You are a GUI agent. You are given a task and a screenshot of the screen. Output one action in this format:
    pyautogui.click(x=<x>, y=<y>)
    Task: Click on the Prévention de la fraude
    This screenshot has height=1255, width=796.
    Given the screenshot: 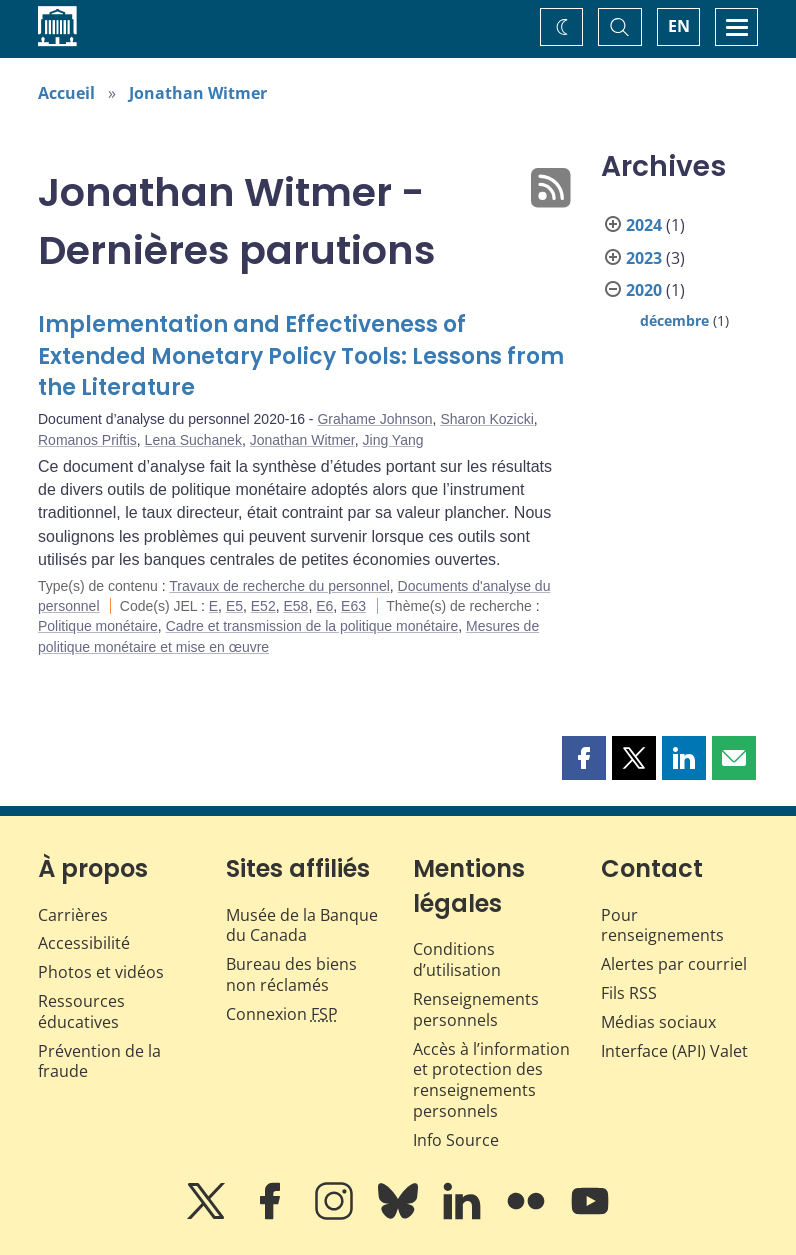 What is the action you would take?
    pyautogui.click(x=99, y=1061)
    